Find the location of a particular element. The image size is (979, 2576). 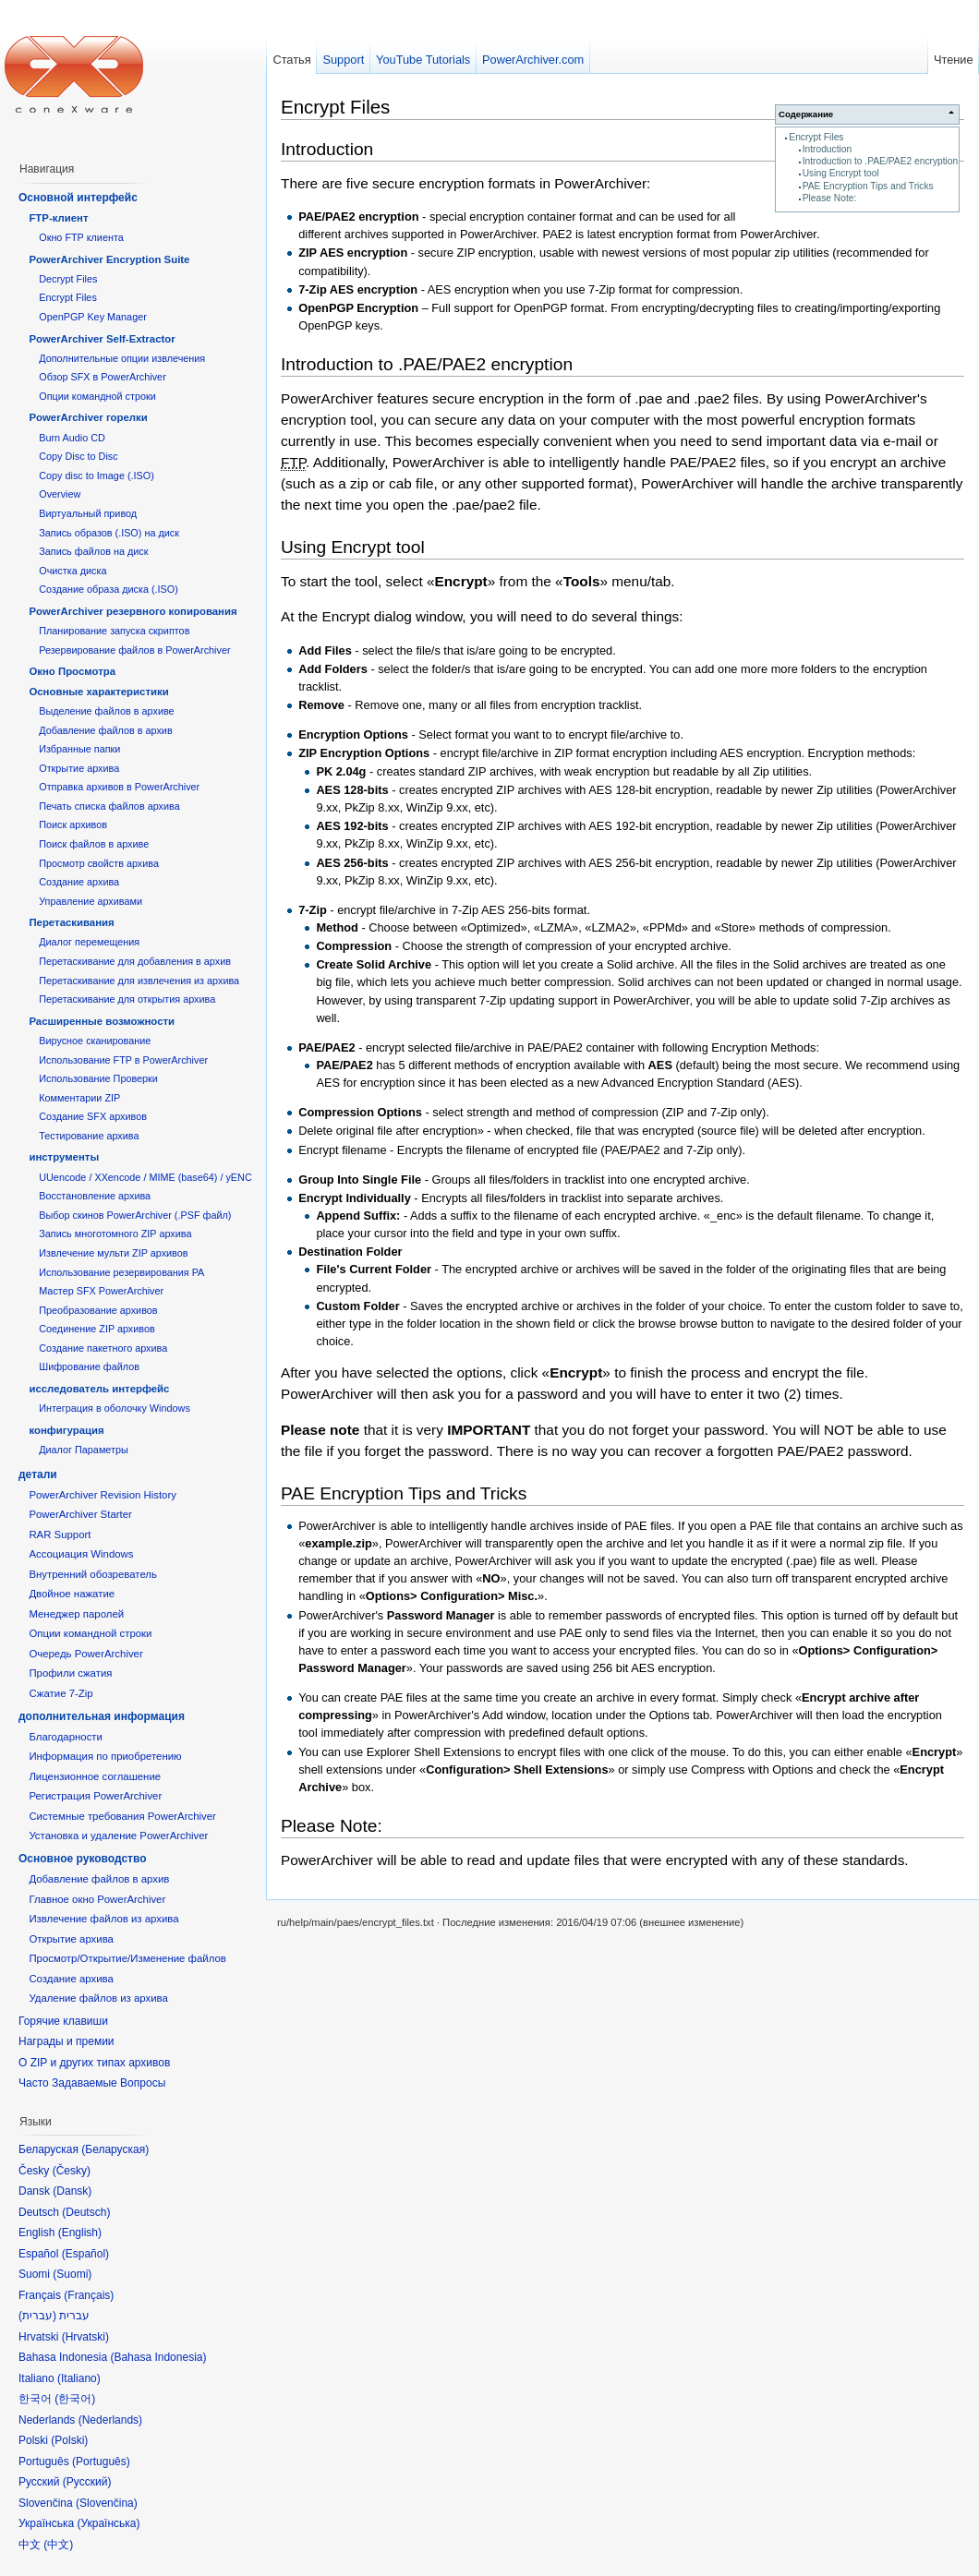

Резервирование файлов в PowerArchiver is located at coordinates (134, 650).